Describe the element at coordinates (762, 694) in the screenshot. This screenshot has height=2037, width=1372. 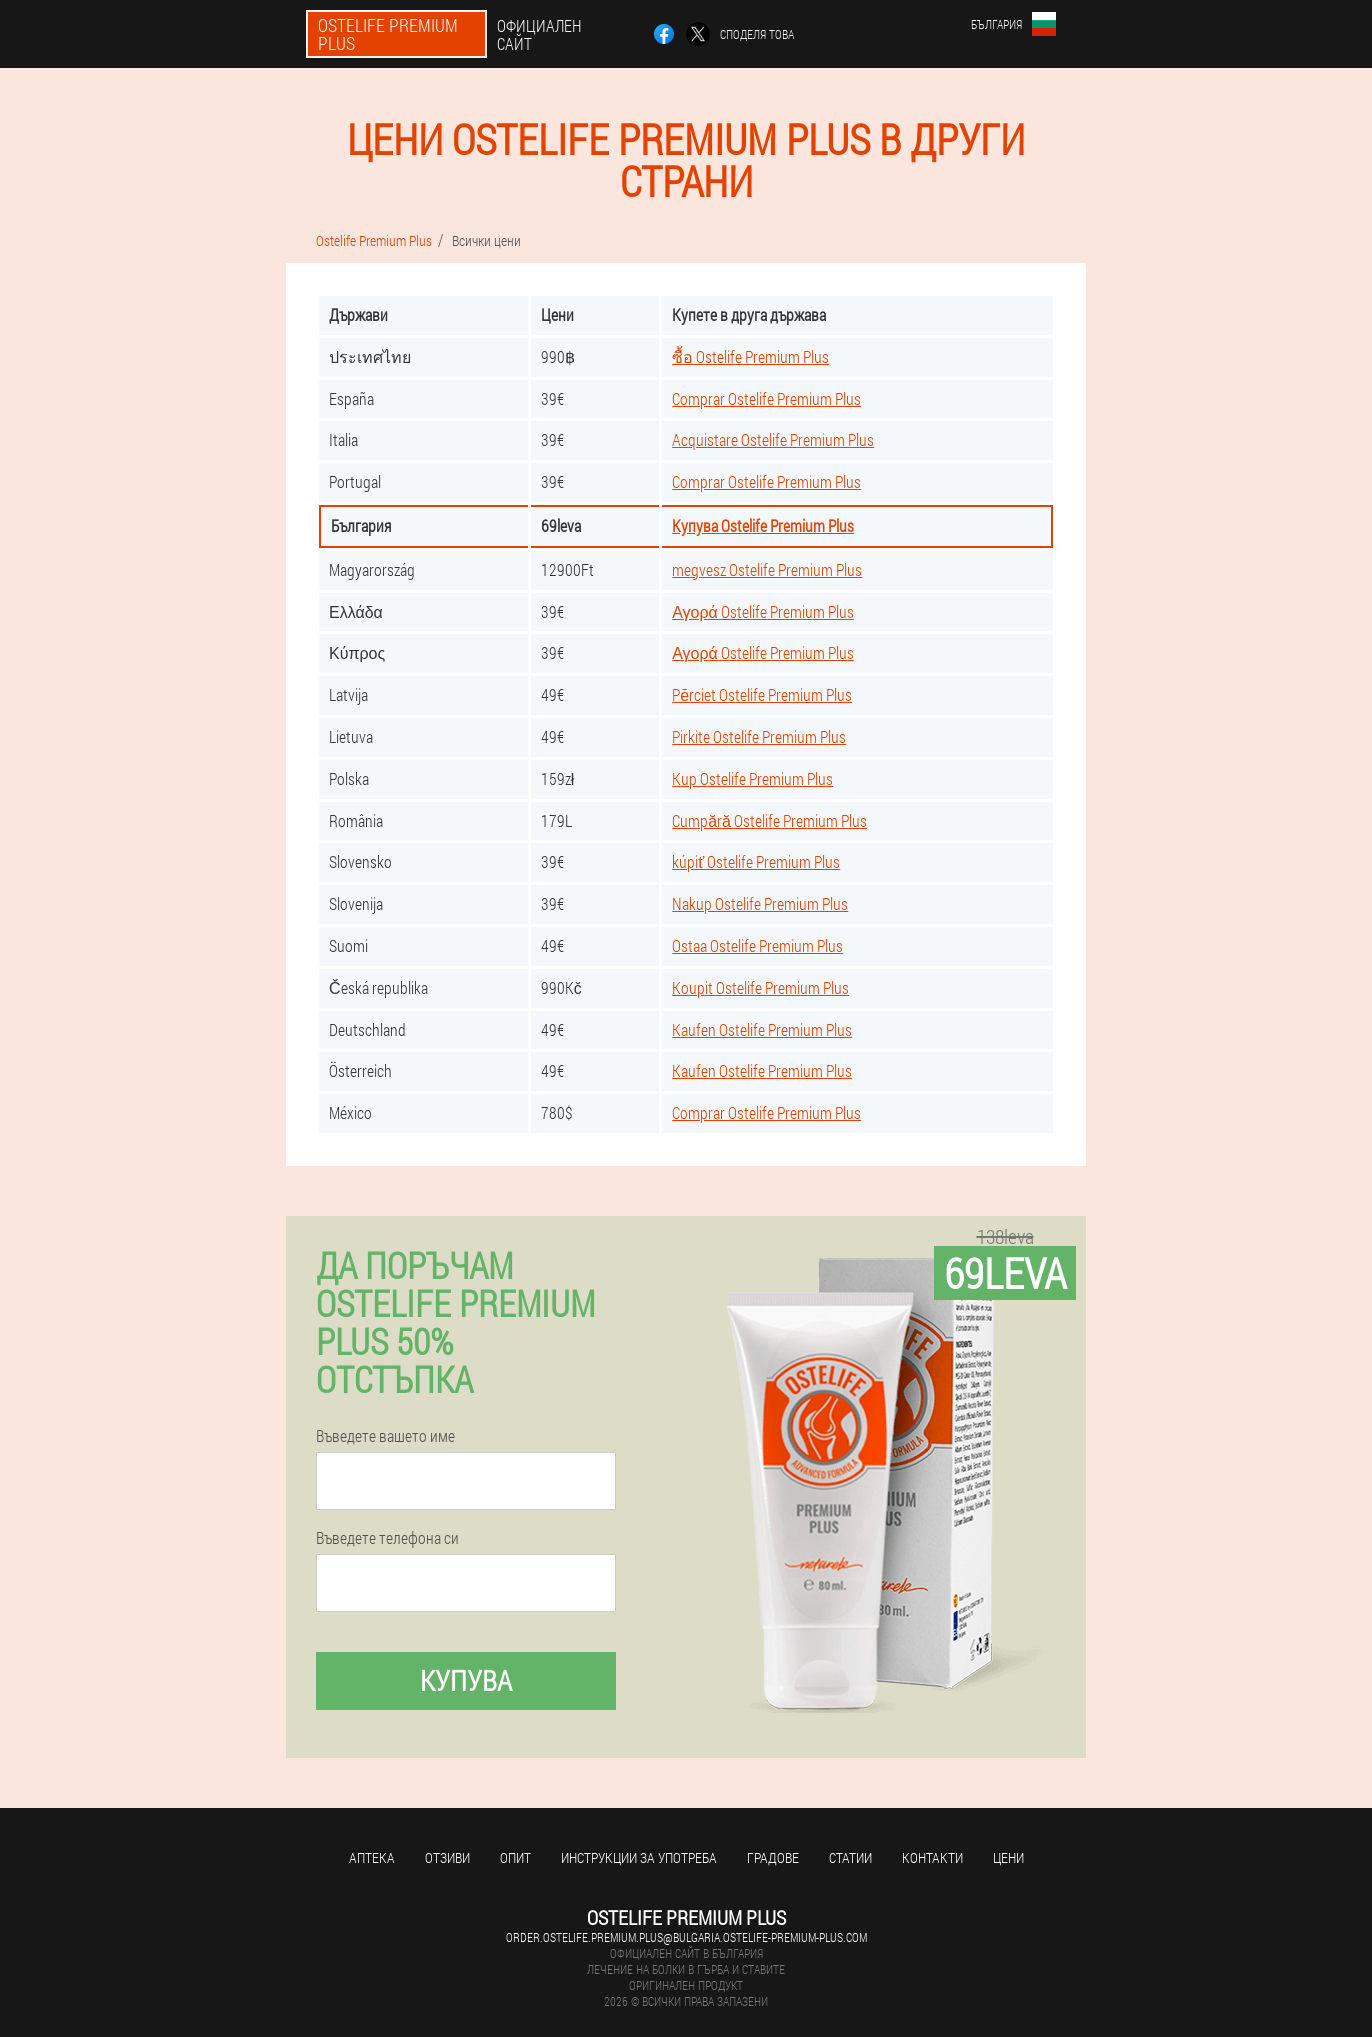
I see `Pērciet Ostelife Premium Plus` at that location.